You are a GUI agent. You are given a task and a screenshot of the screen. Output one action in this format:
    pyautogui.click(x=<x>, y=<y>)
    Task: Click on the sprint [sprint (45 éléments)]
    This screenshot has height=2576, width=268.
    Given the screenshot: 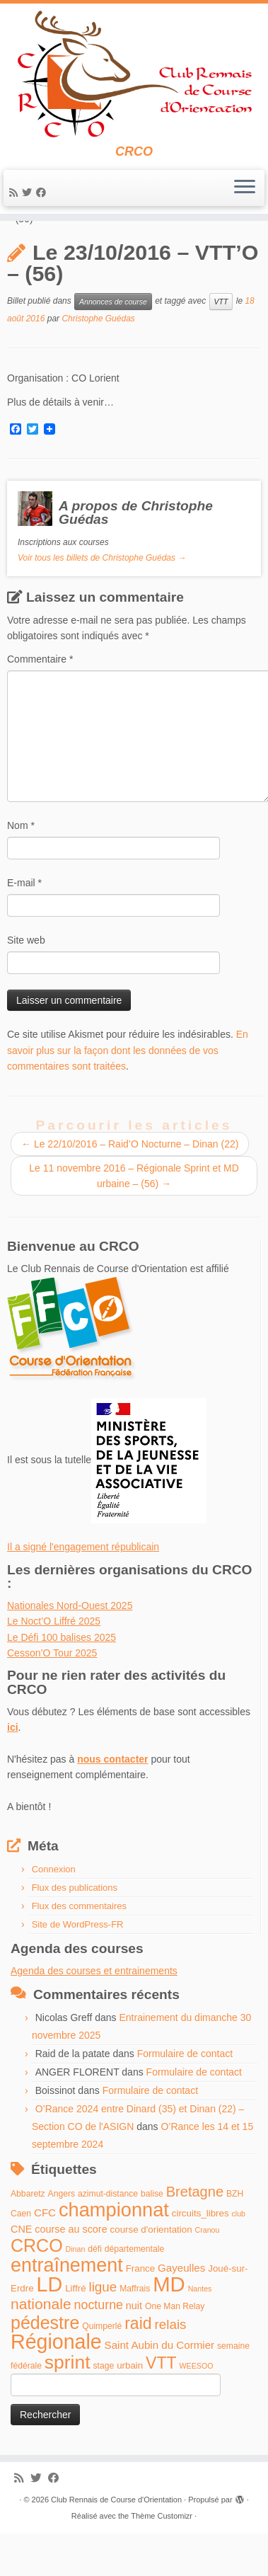 What is the action you would take?
    pyautogui.click(x=68, y=2405)
    